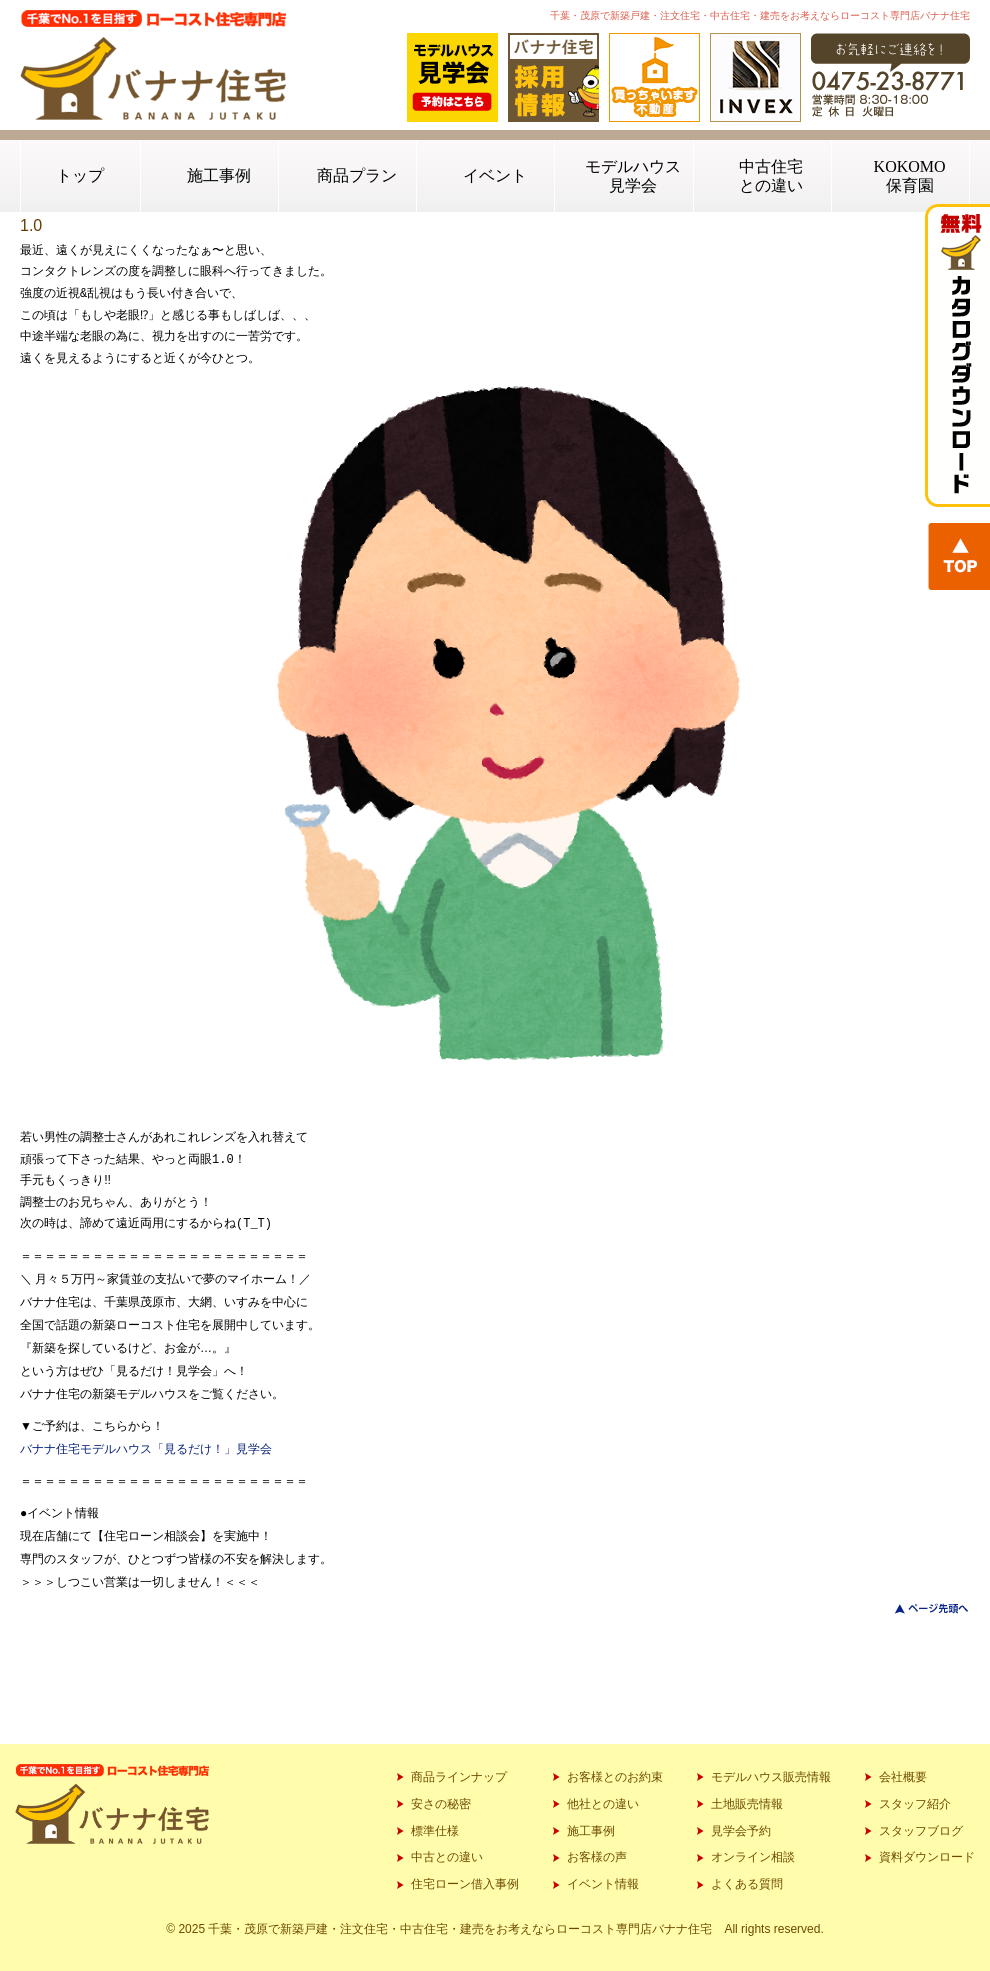  I want to click on 中古との違い, so click(447, 1857).